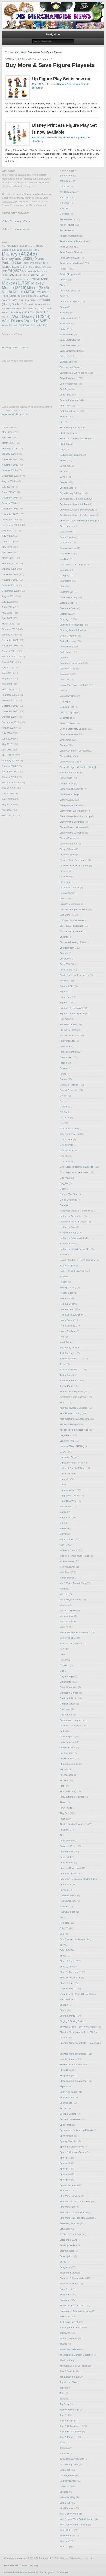 Image resolution: width=106 pixels, height=2576 pixels. What do you see at coordinates (67, 1736) in the screenshot?
I see `Parks Inspired` at bounding box center [67, 1736].